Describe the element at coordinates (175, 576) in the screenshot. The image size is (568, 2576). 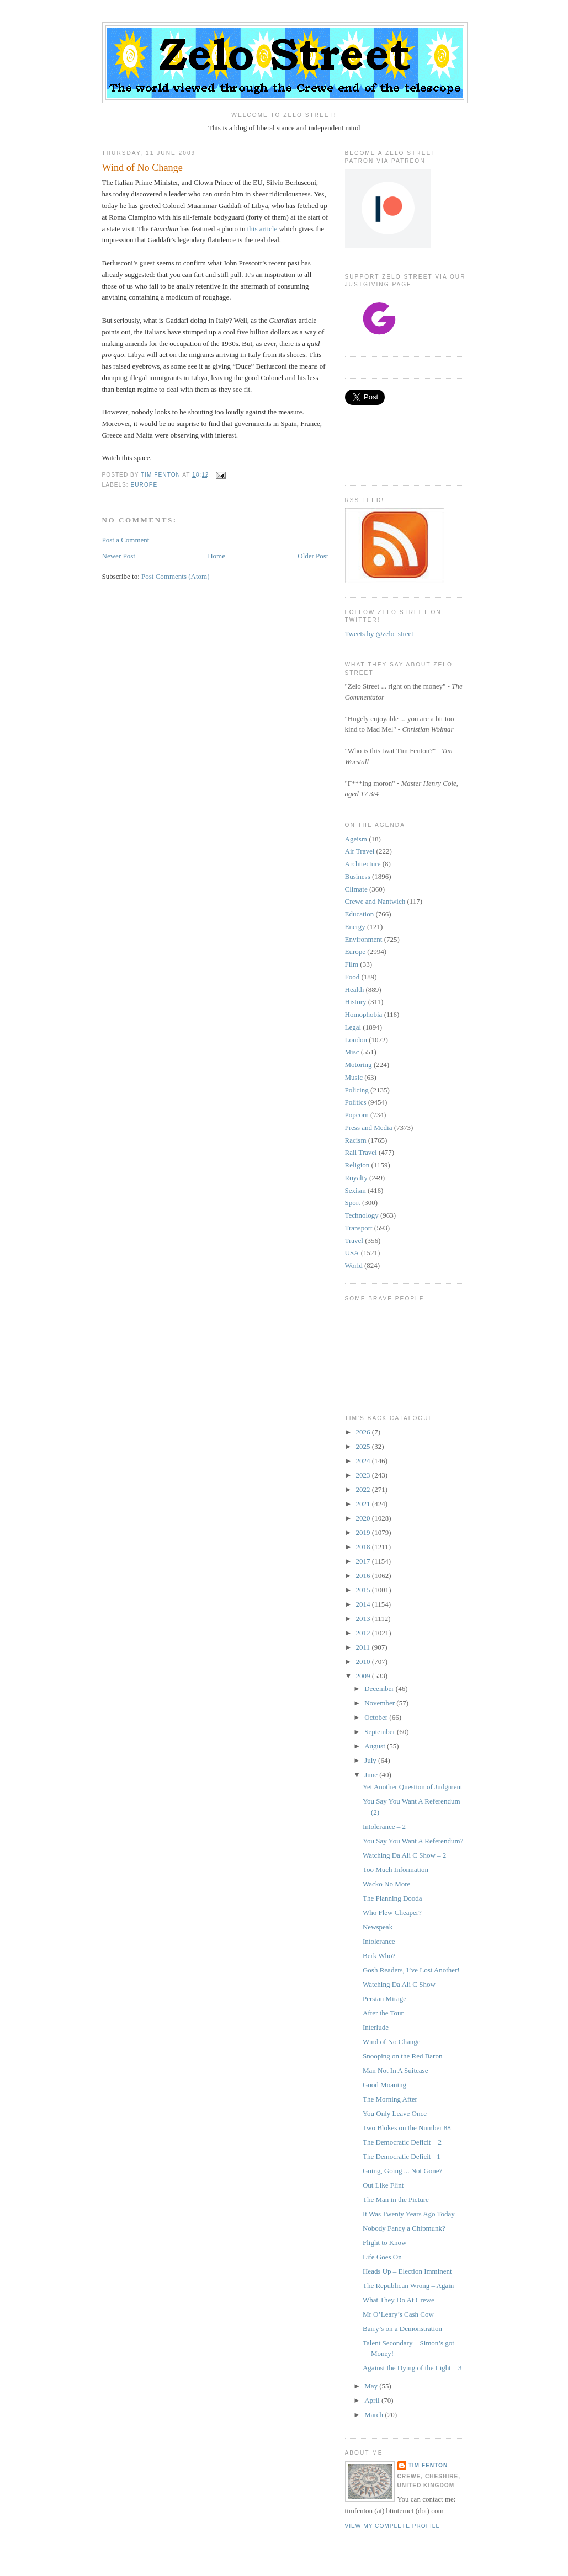
I see `Post Comments (Atom)` at that location.